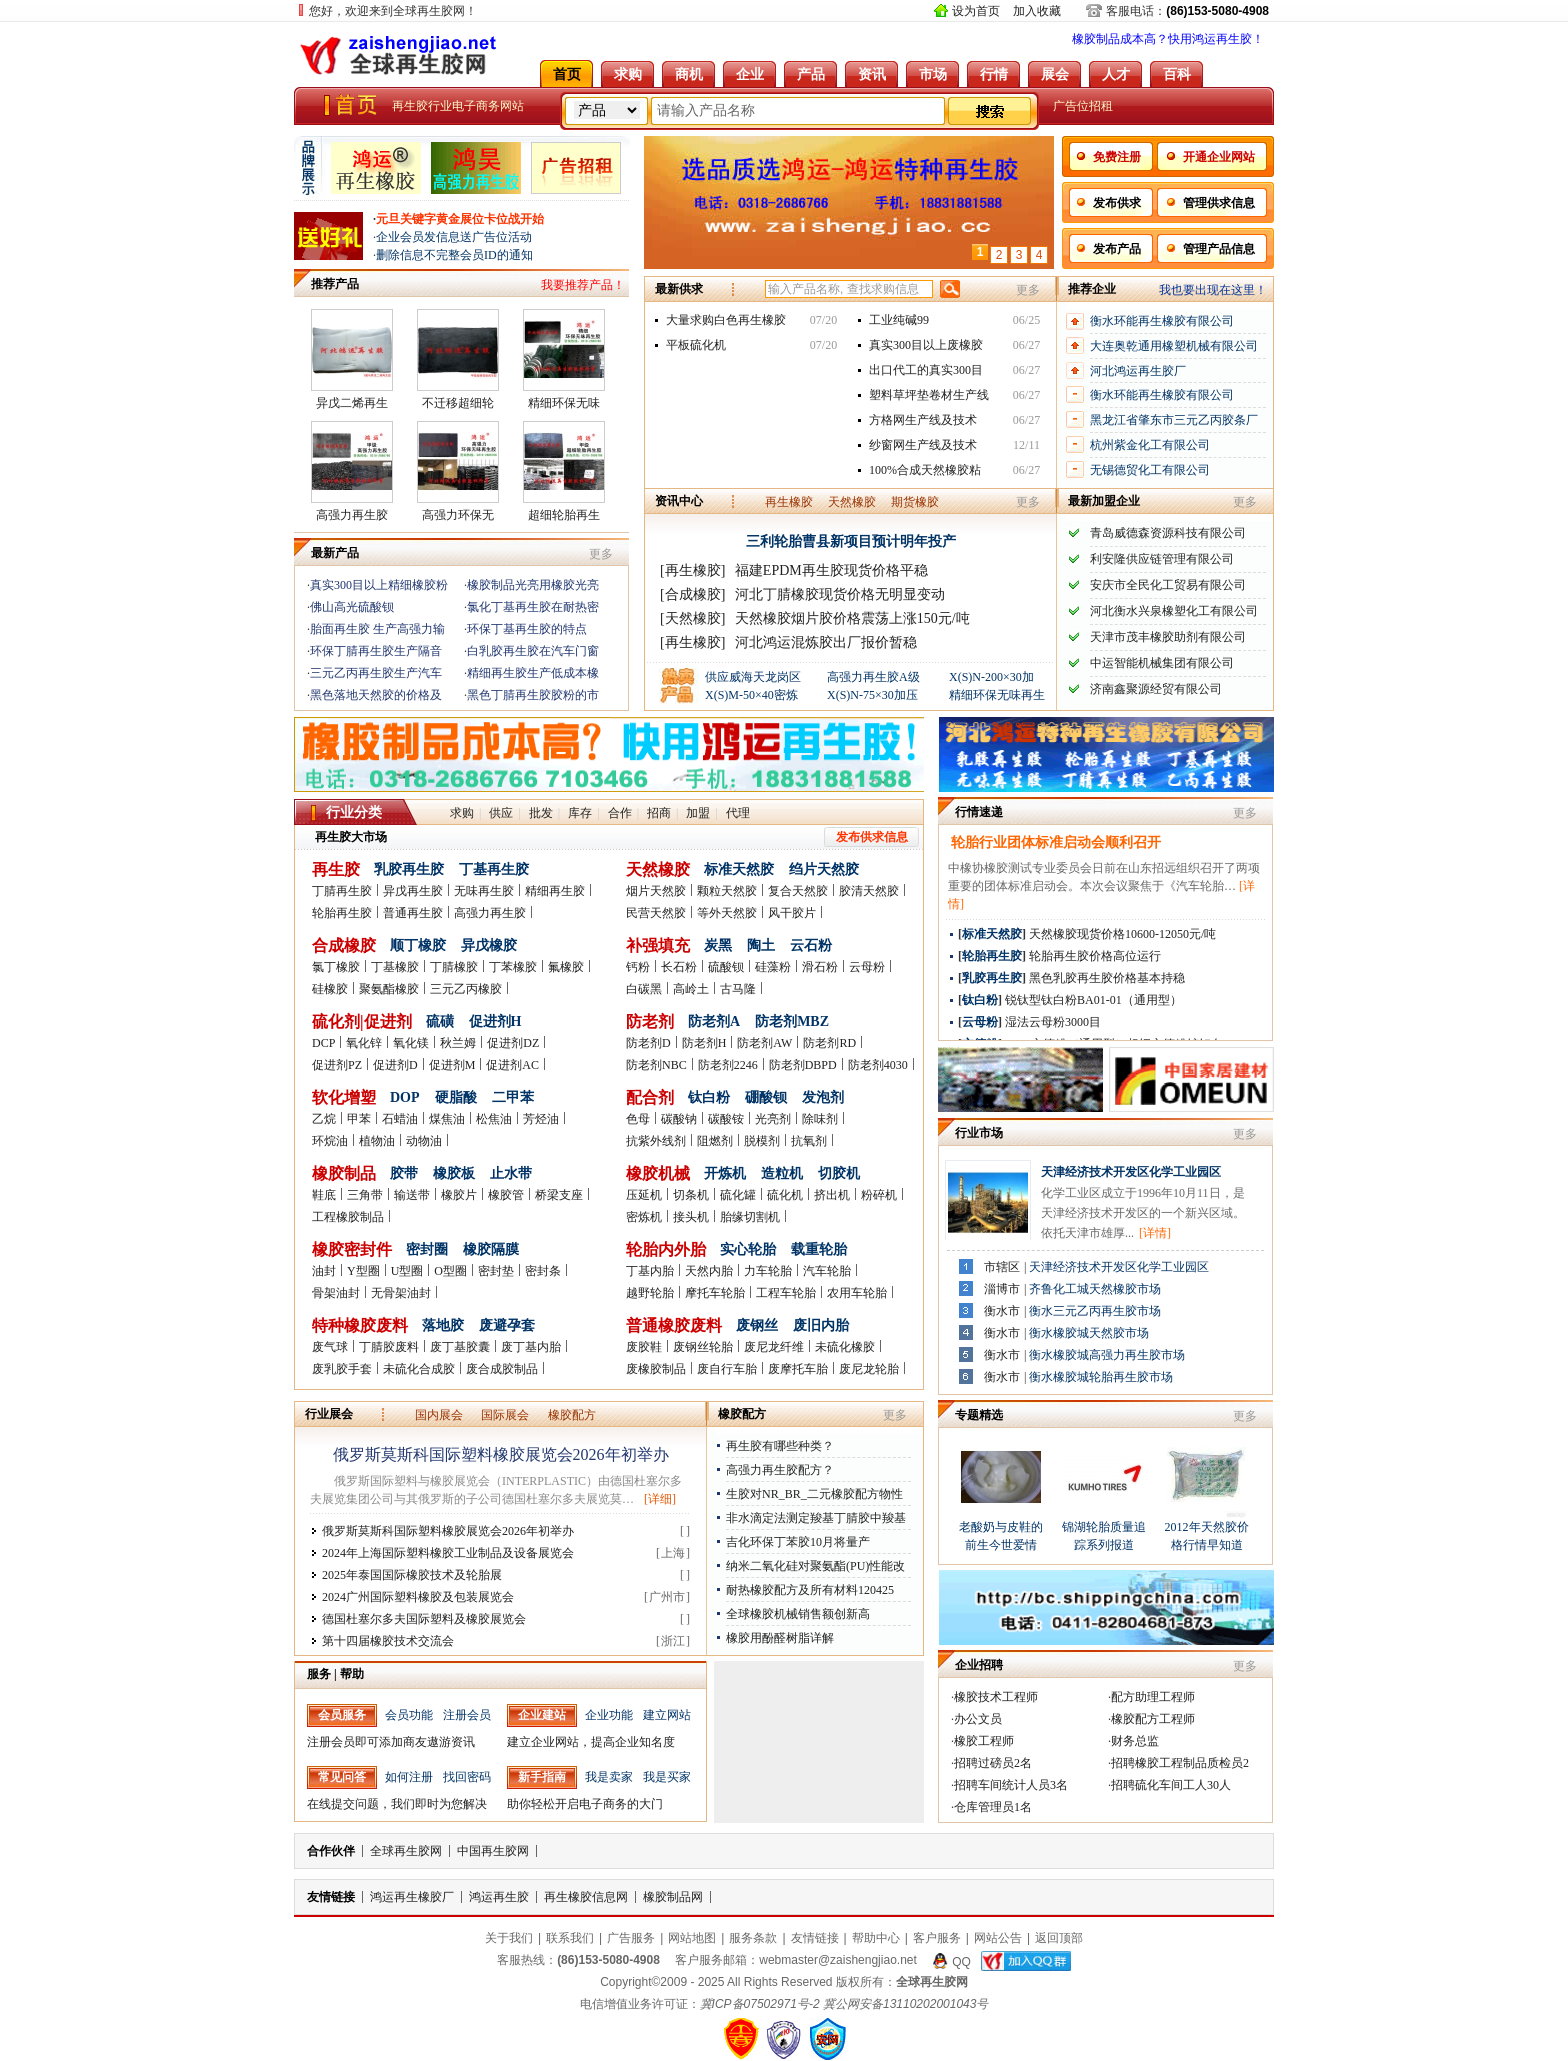  Describe the element at coordinates (823, 1097) in the screenshot. I see `发泡剂` at that location.